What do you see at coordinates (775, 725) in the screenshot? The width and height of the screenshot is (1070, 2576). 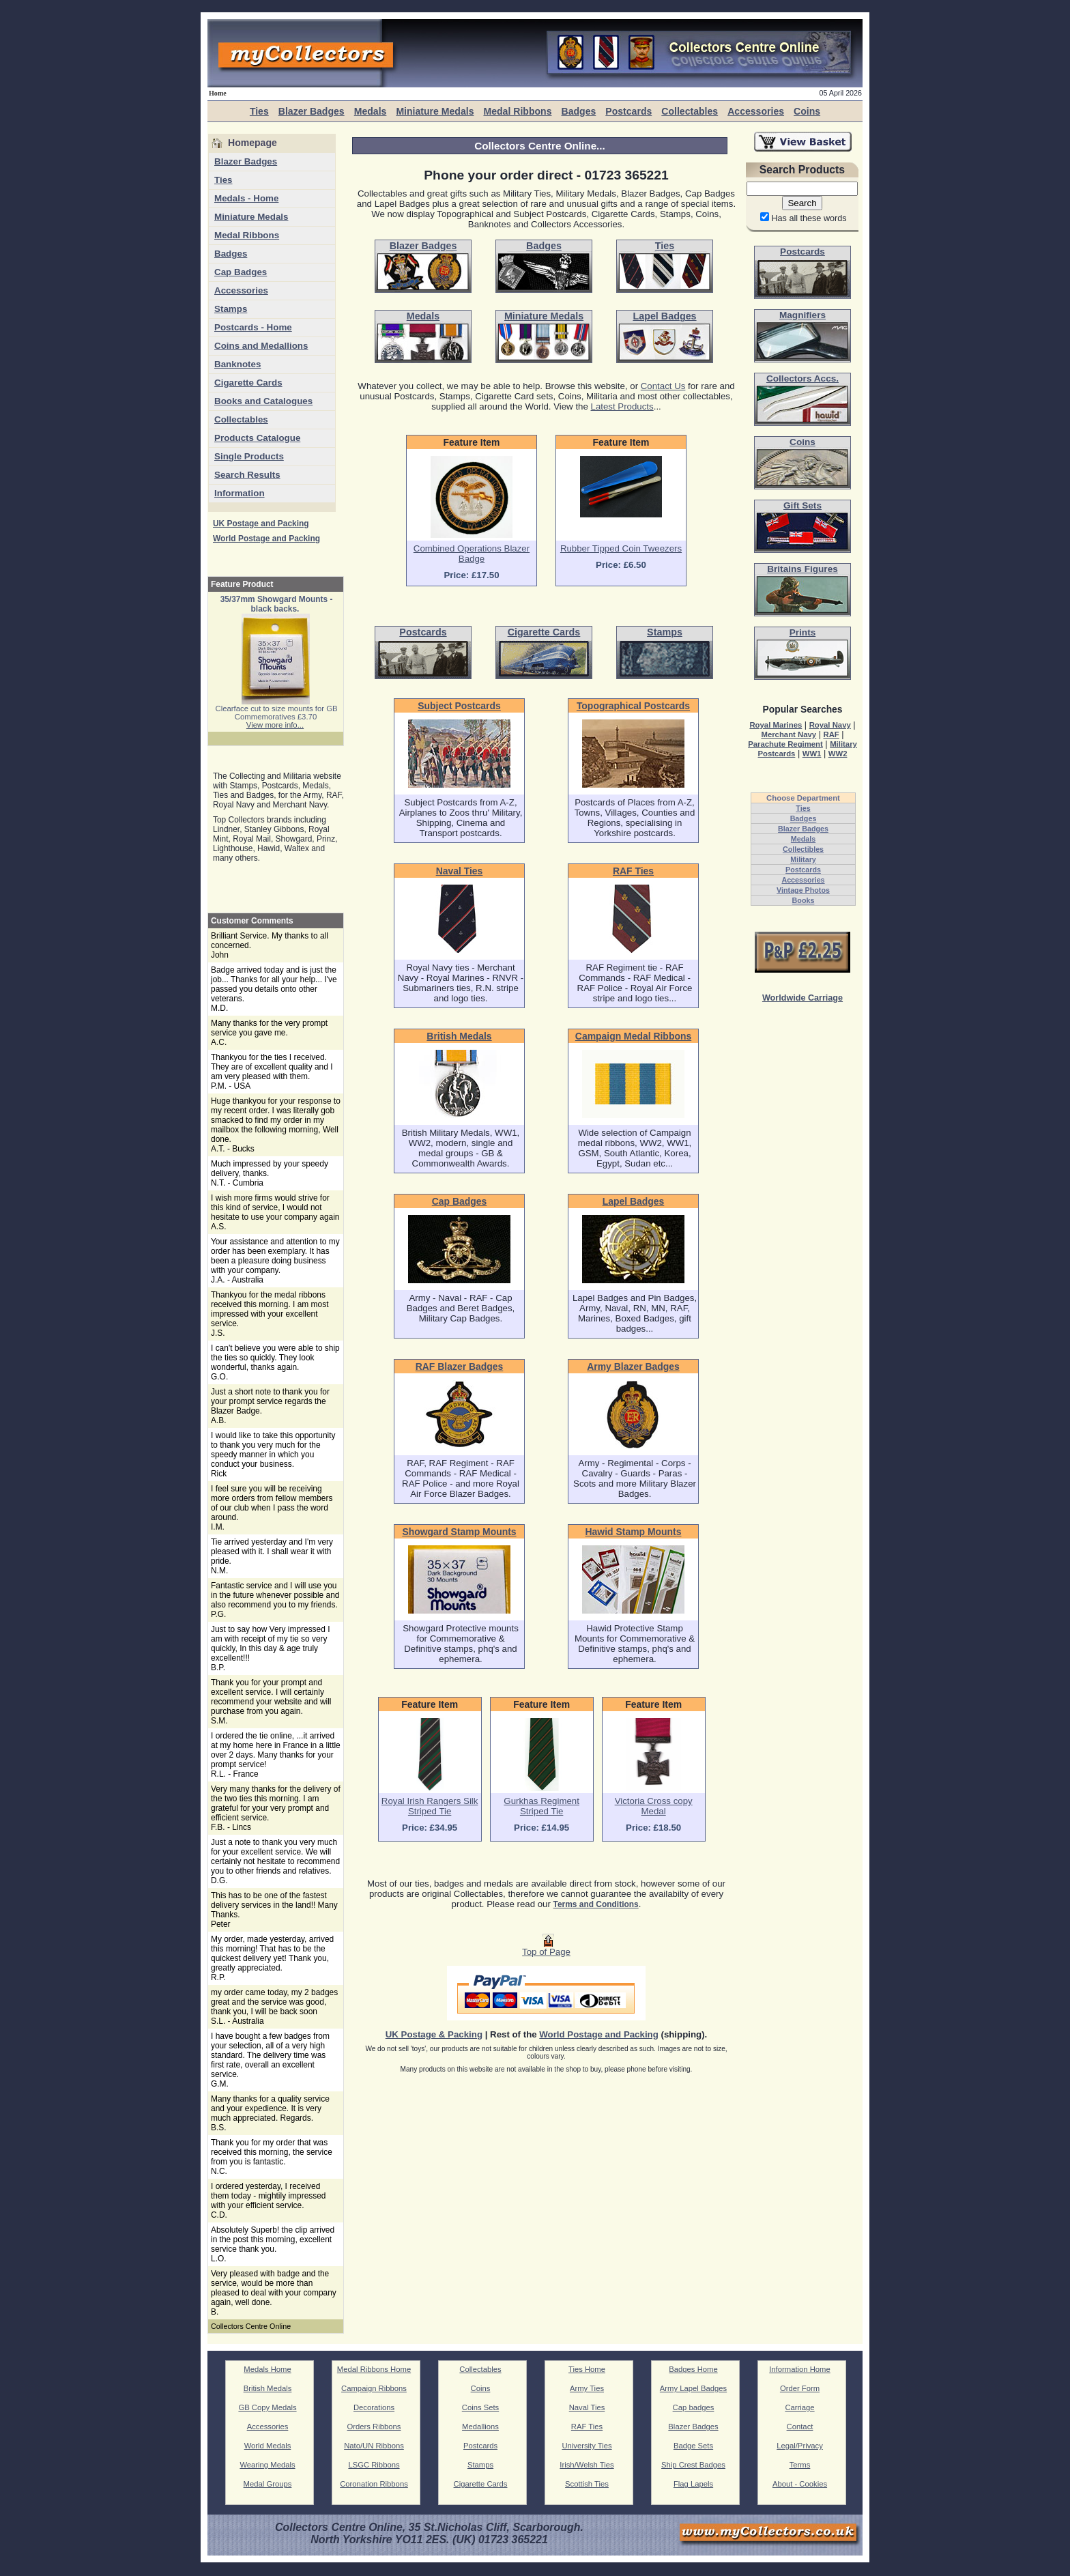 I see `Royal Marines` at bounding box center [775, 725].